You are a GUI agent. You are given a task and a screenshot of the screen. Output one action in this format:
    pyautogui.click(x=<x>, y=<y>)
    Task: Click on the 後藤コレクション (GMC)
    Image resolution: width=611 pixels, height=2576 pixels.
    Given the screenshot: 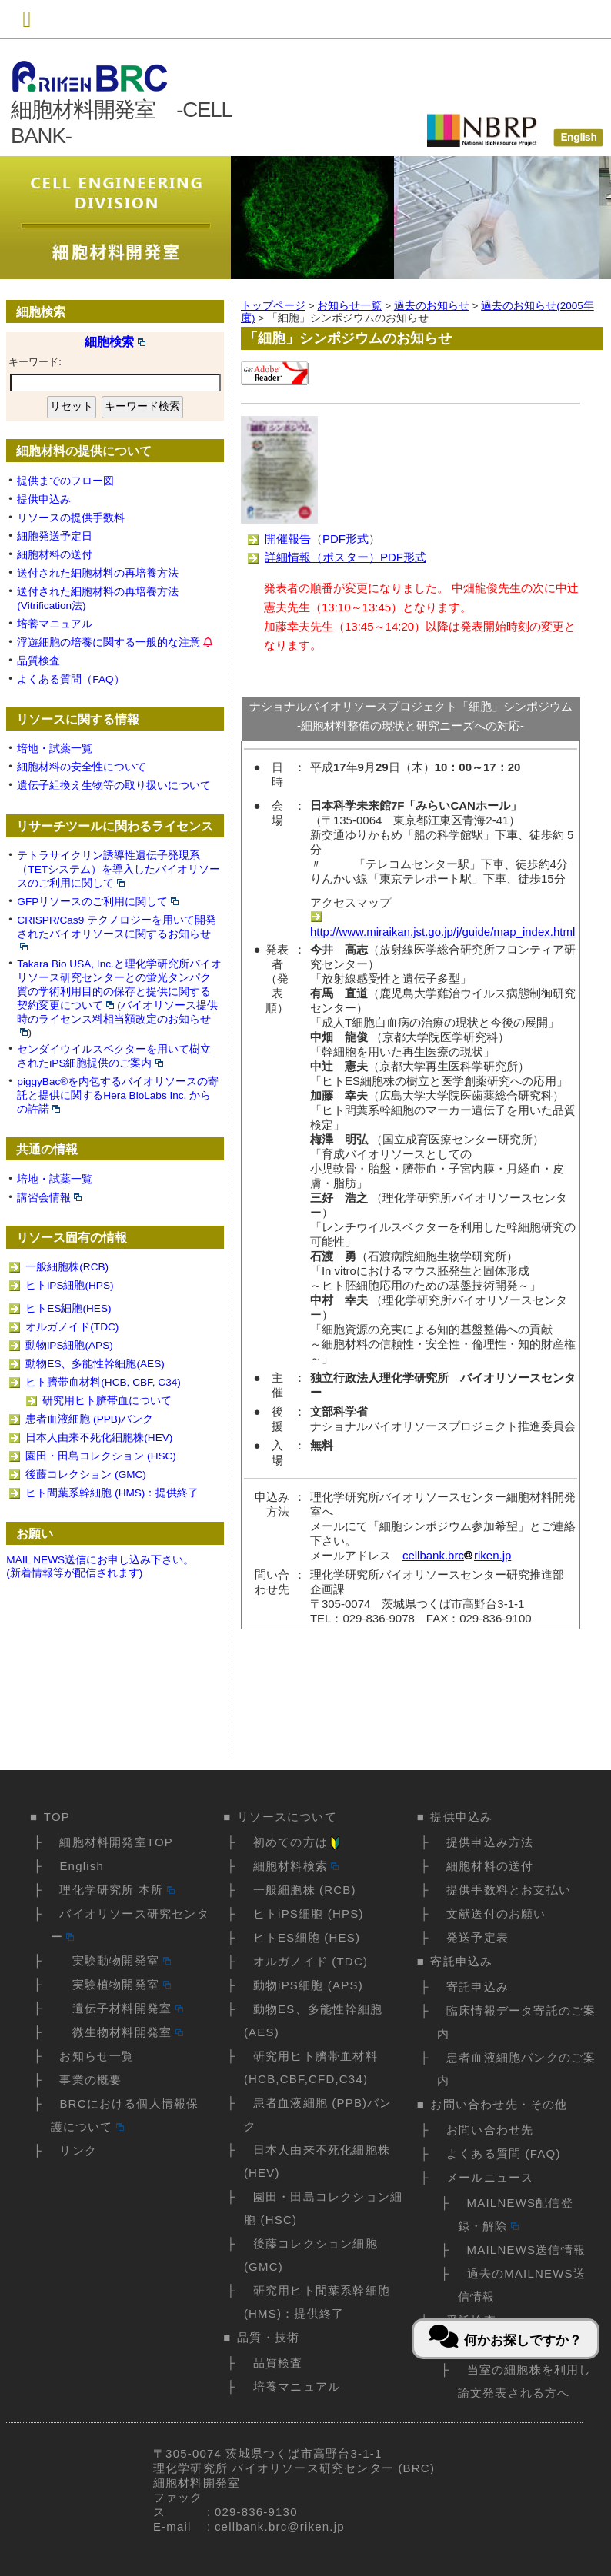 What is the action you would take?
    pyautogui.click(x=85, y=1474)
    